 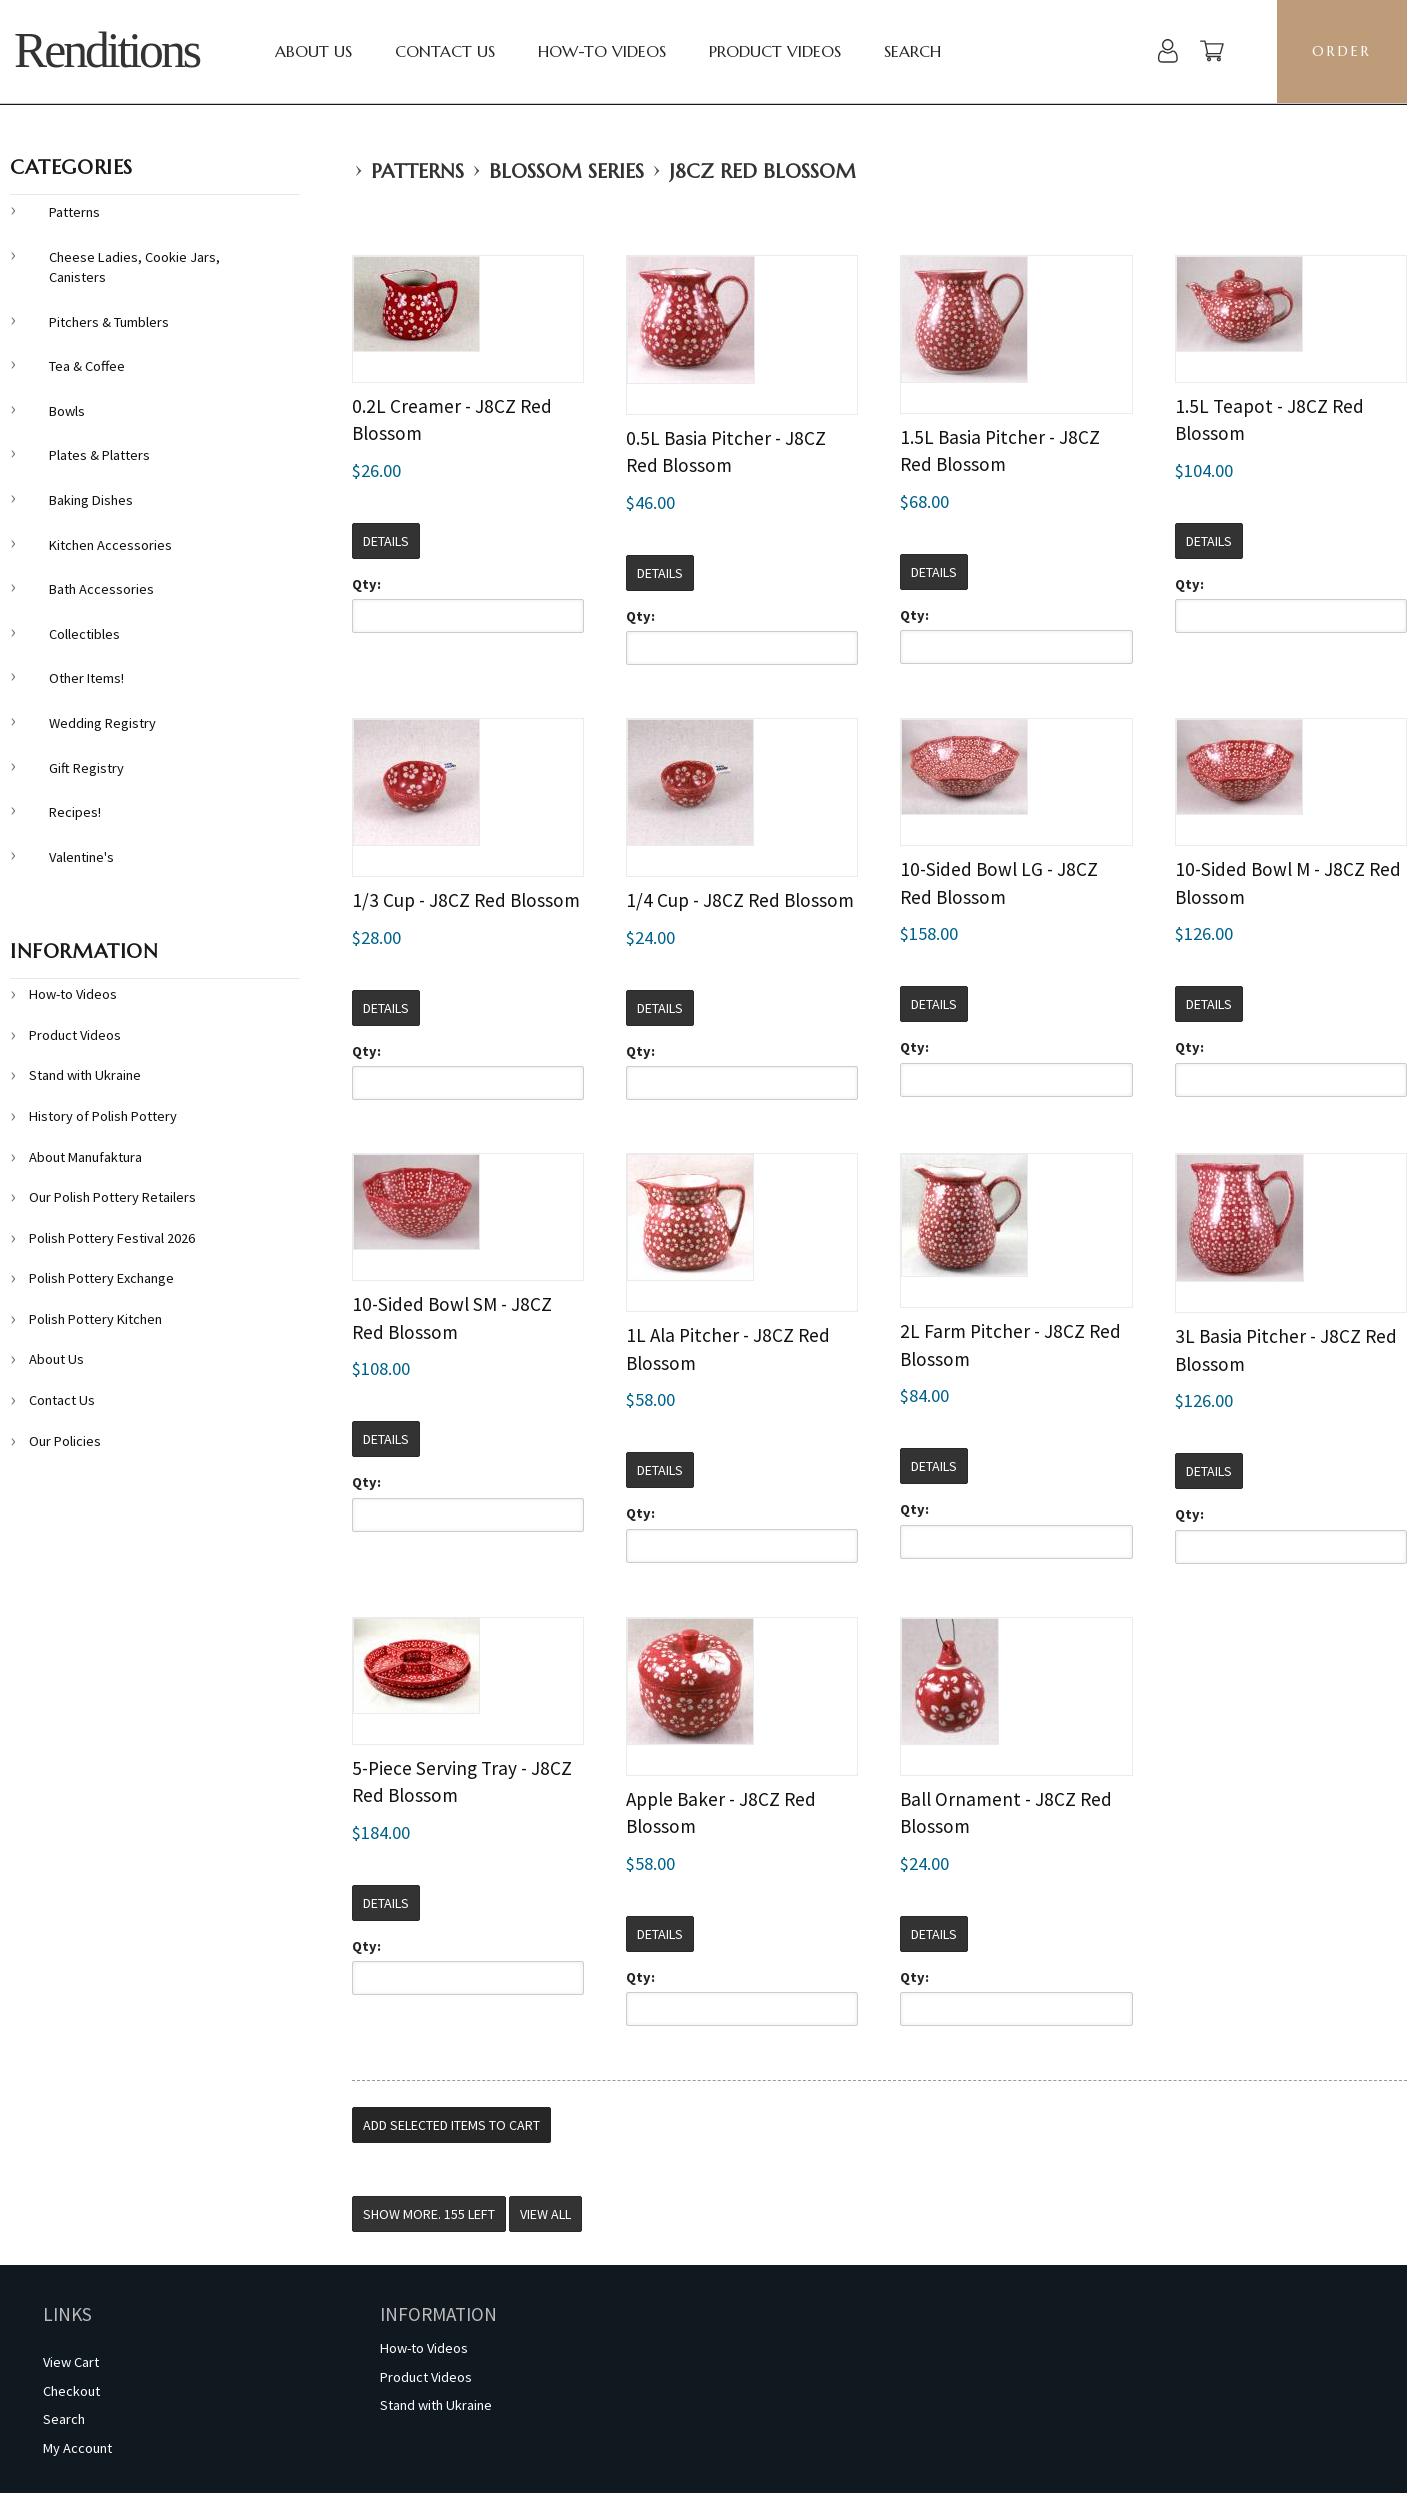 I want to click on My Account, so click(x=77, y=2448).